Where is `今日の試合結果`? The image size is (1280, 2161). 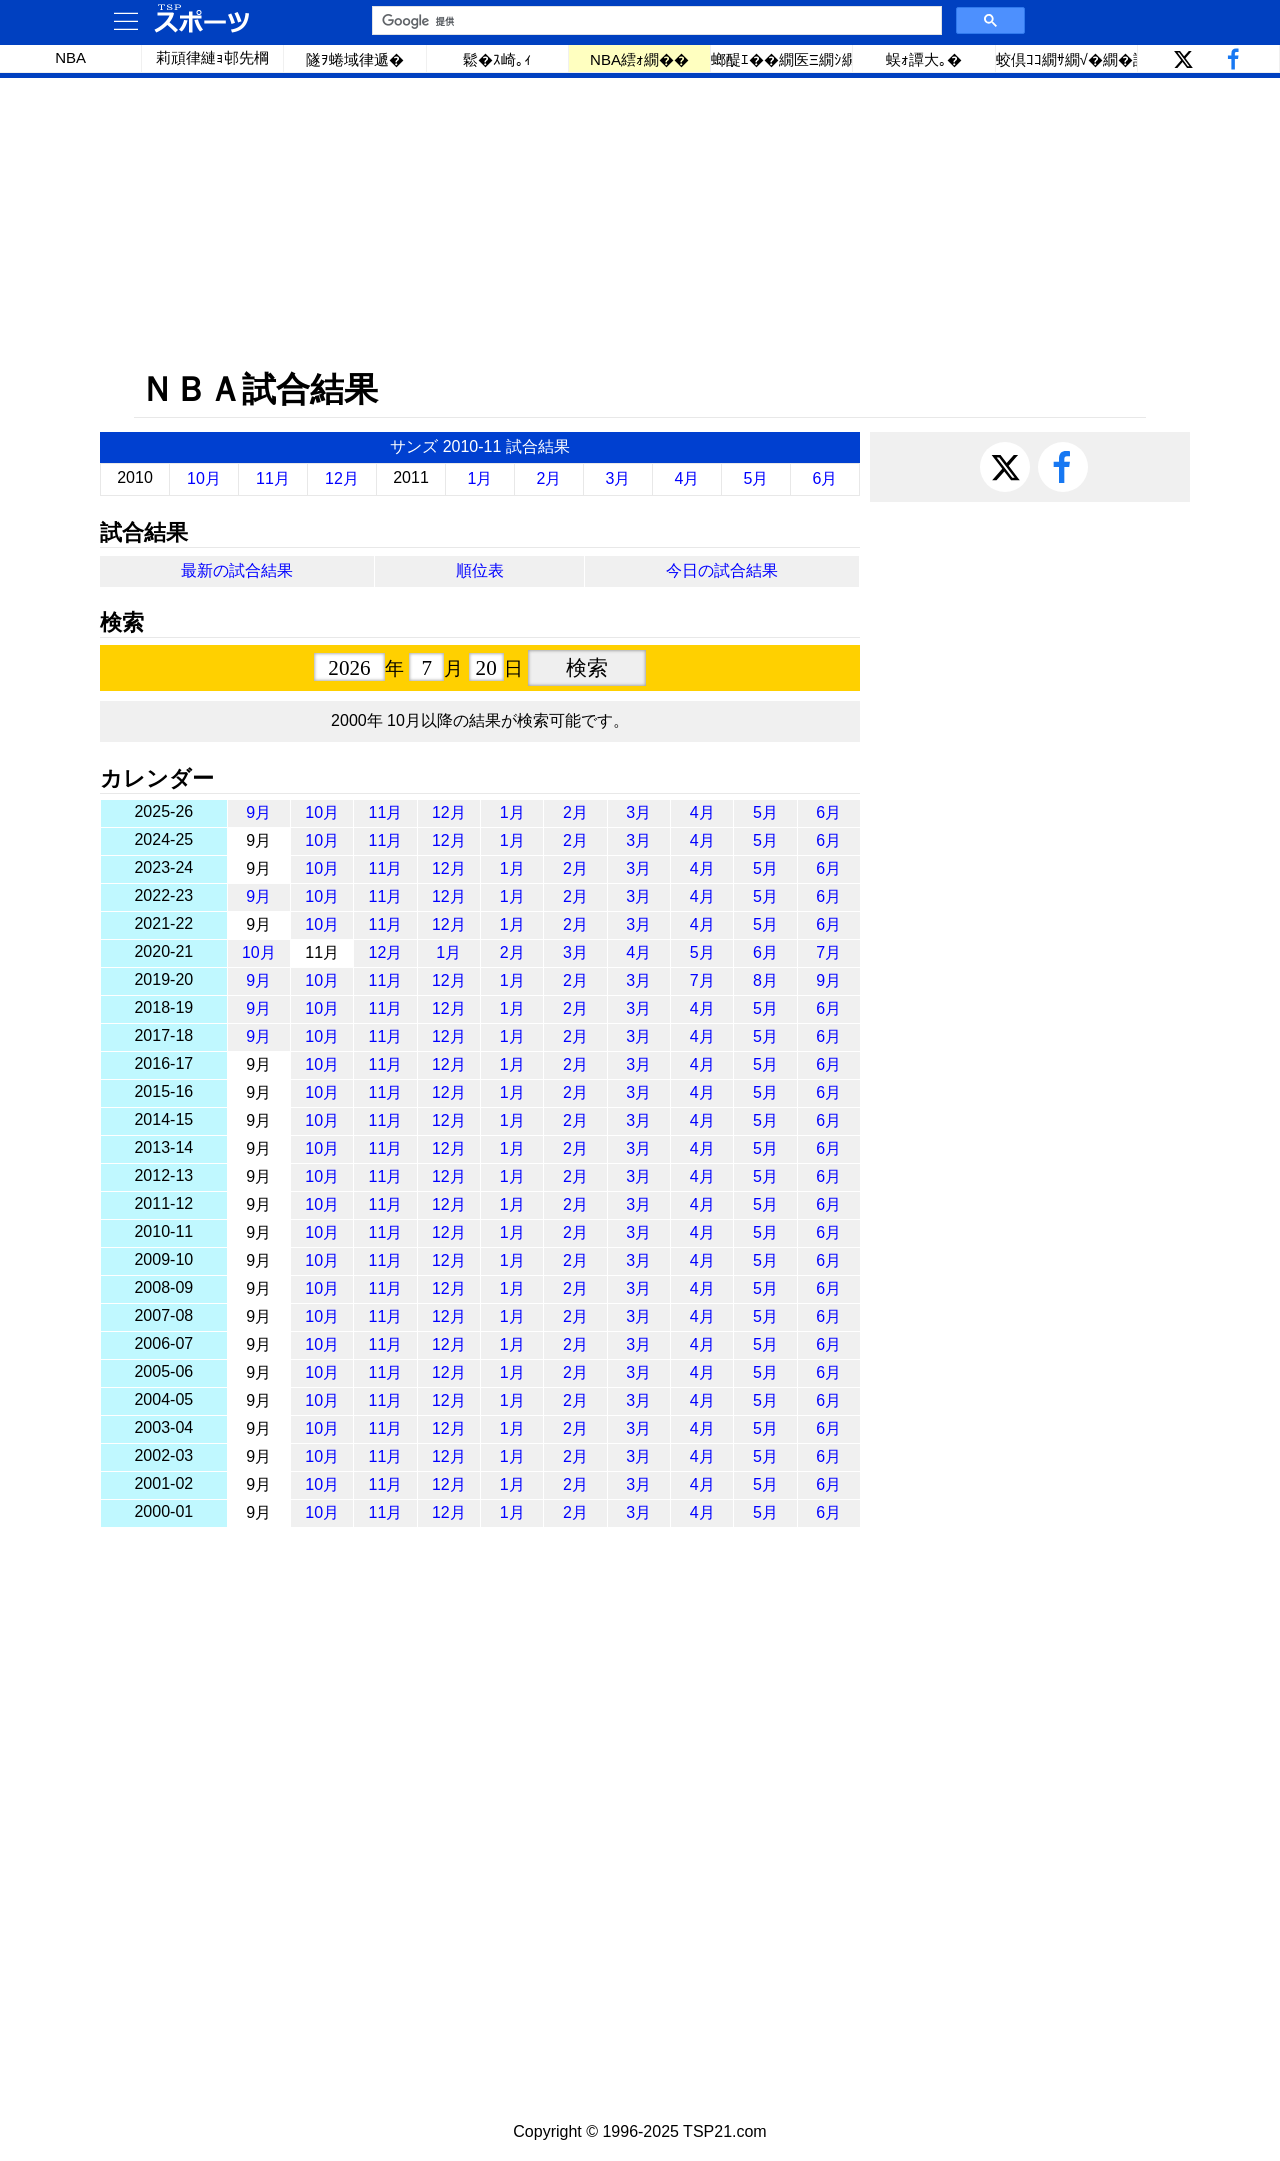 今日の試合結果 is located at coordinates (722, 570).